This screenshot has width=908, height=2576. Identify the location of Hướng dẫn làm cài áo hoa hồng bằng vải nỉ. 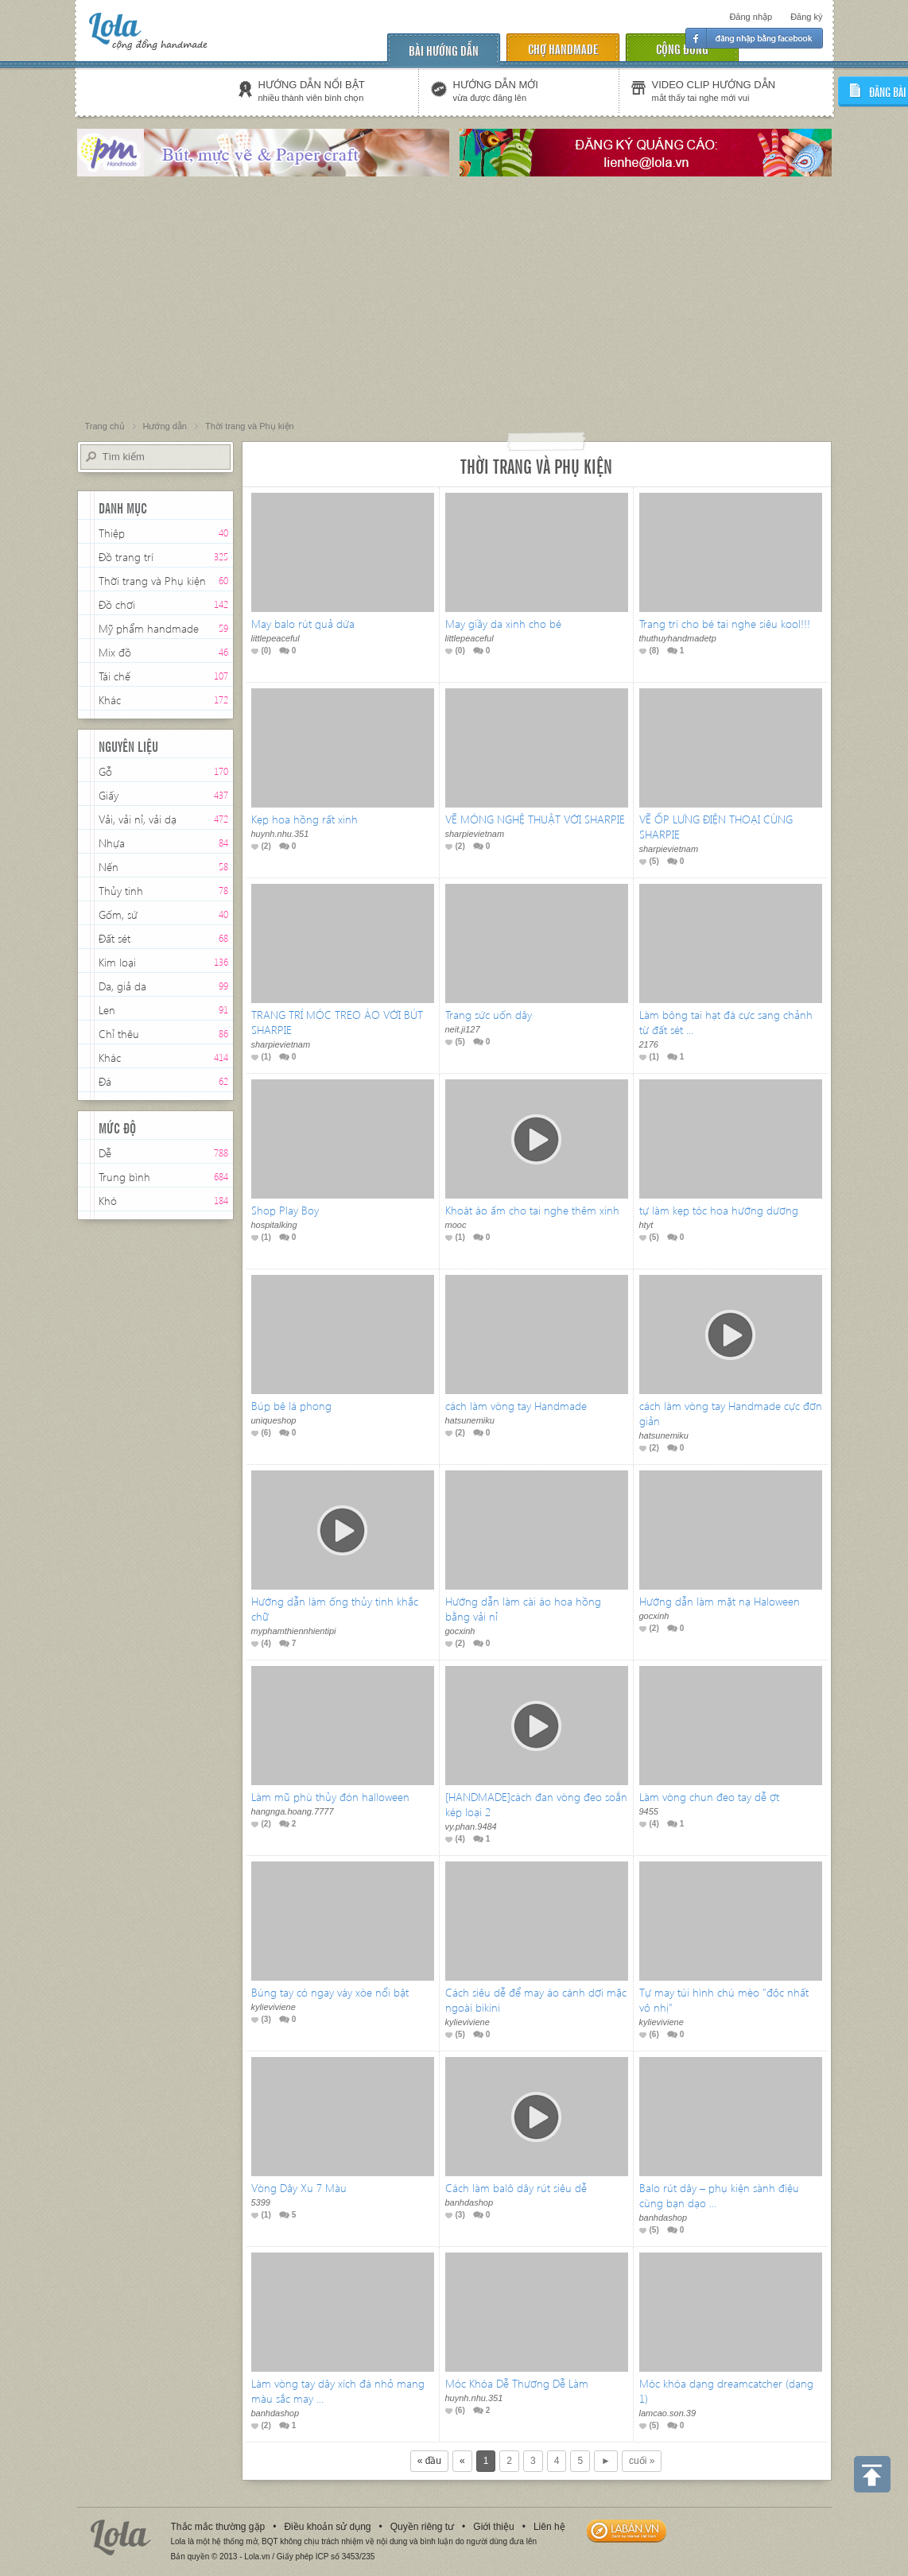
(523, 1609).